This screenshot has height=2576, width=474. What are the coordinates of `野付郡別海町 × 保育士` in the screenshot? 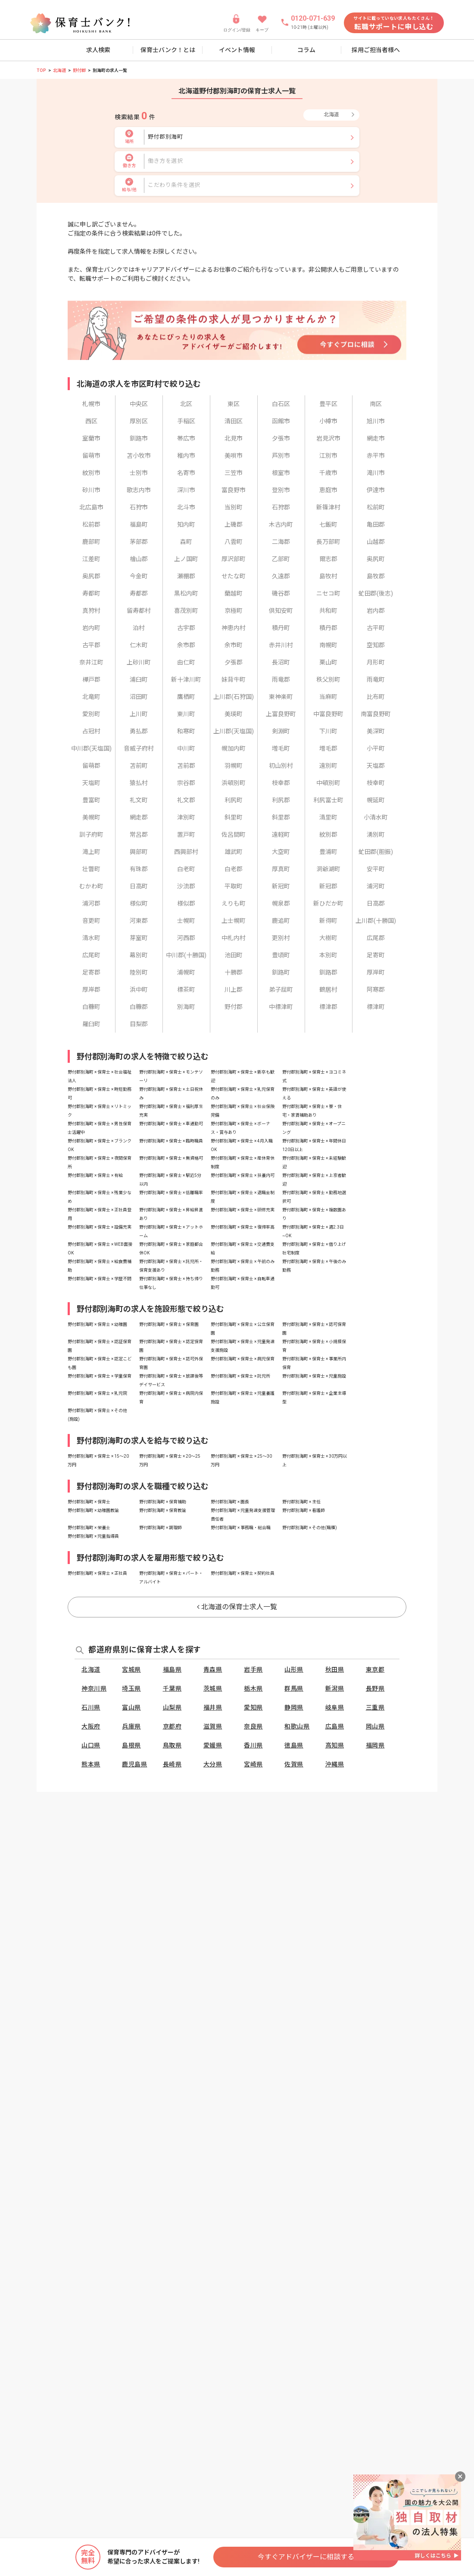 It's located at (89, 1501).